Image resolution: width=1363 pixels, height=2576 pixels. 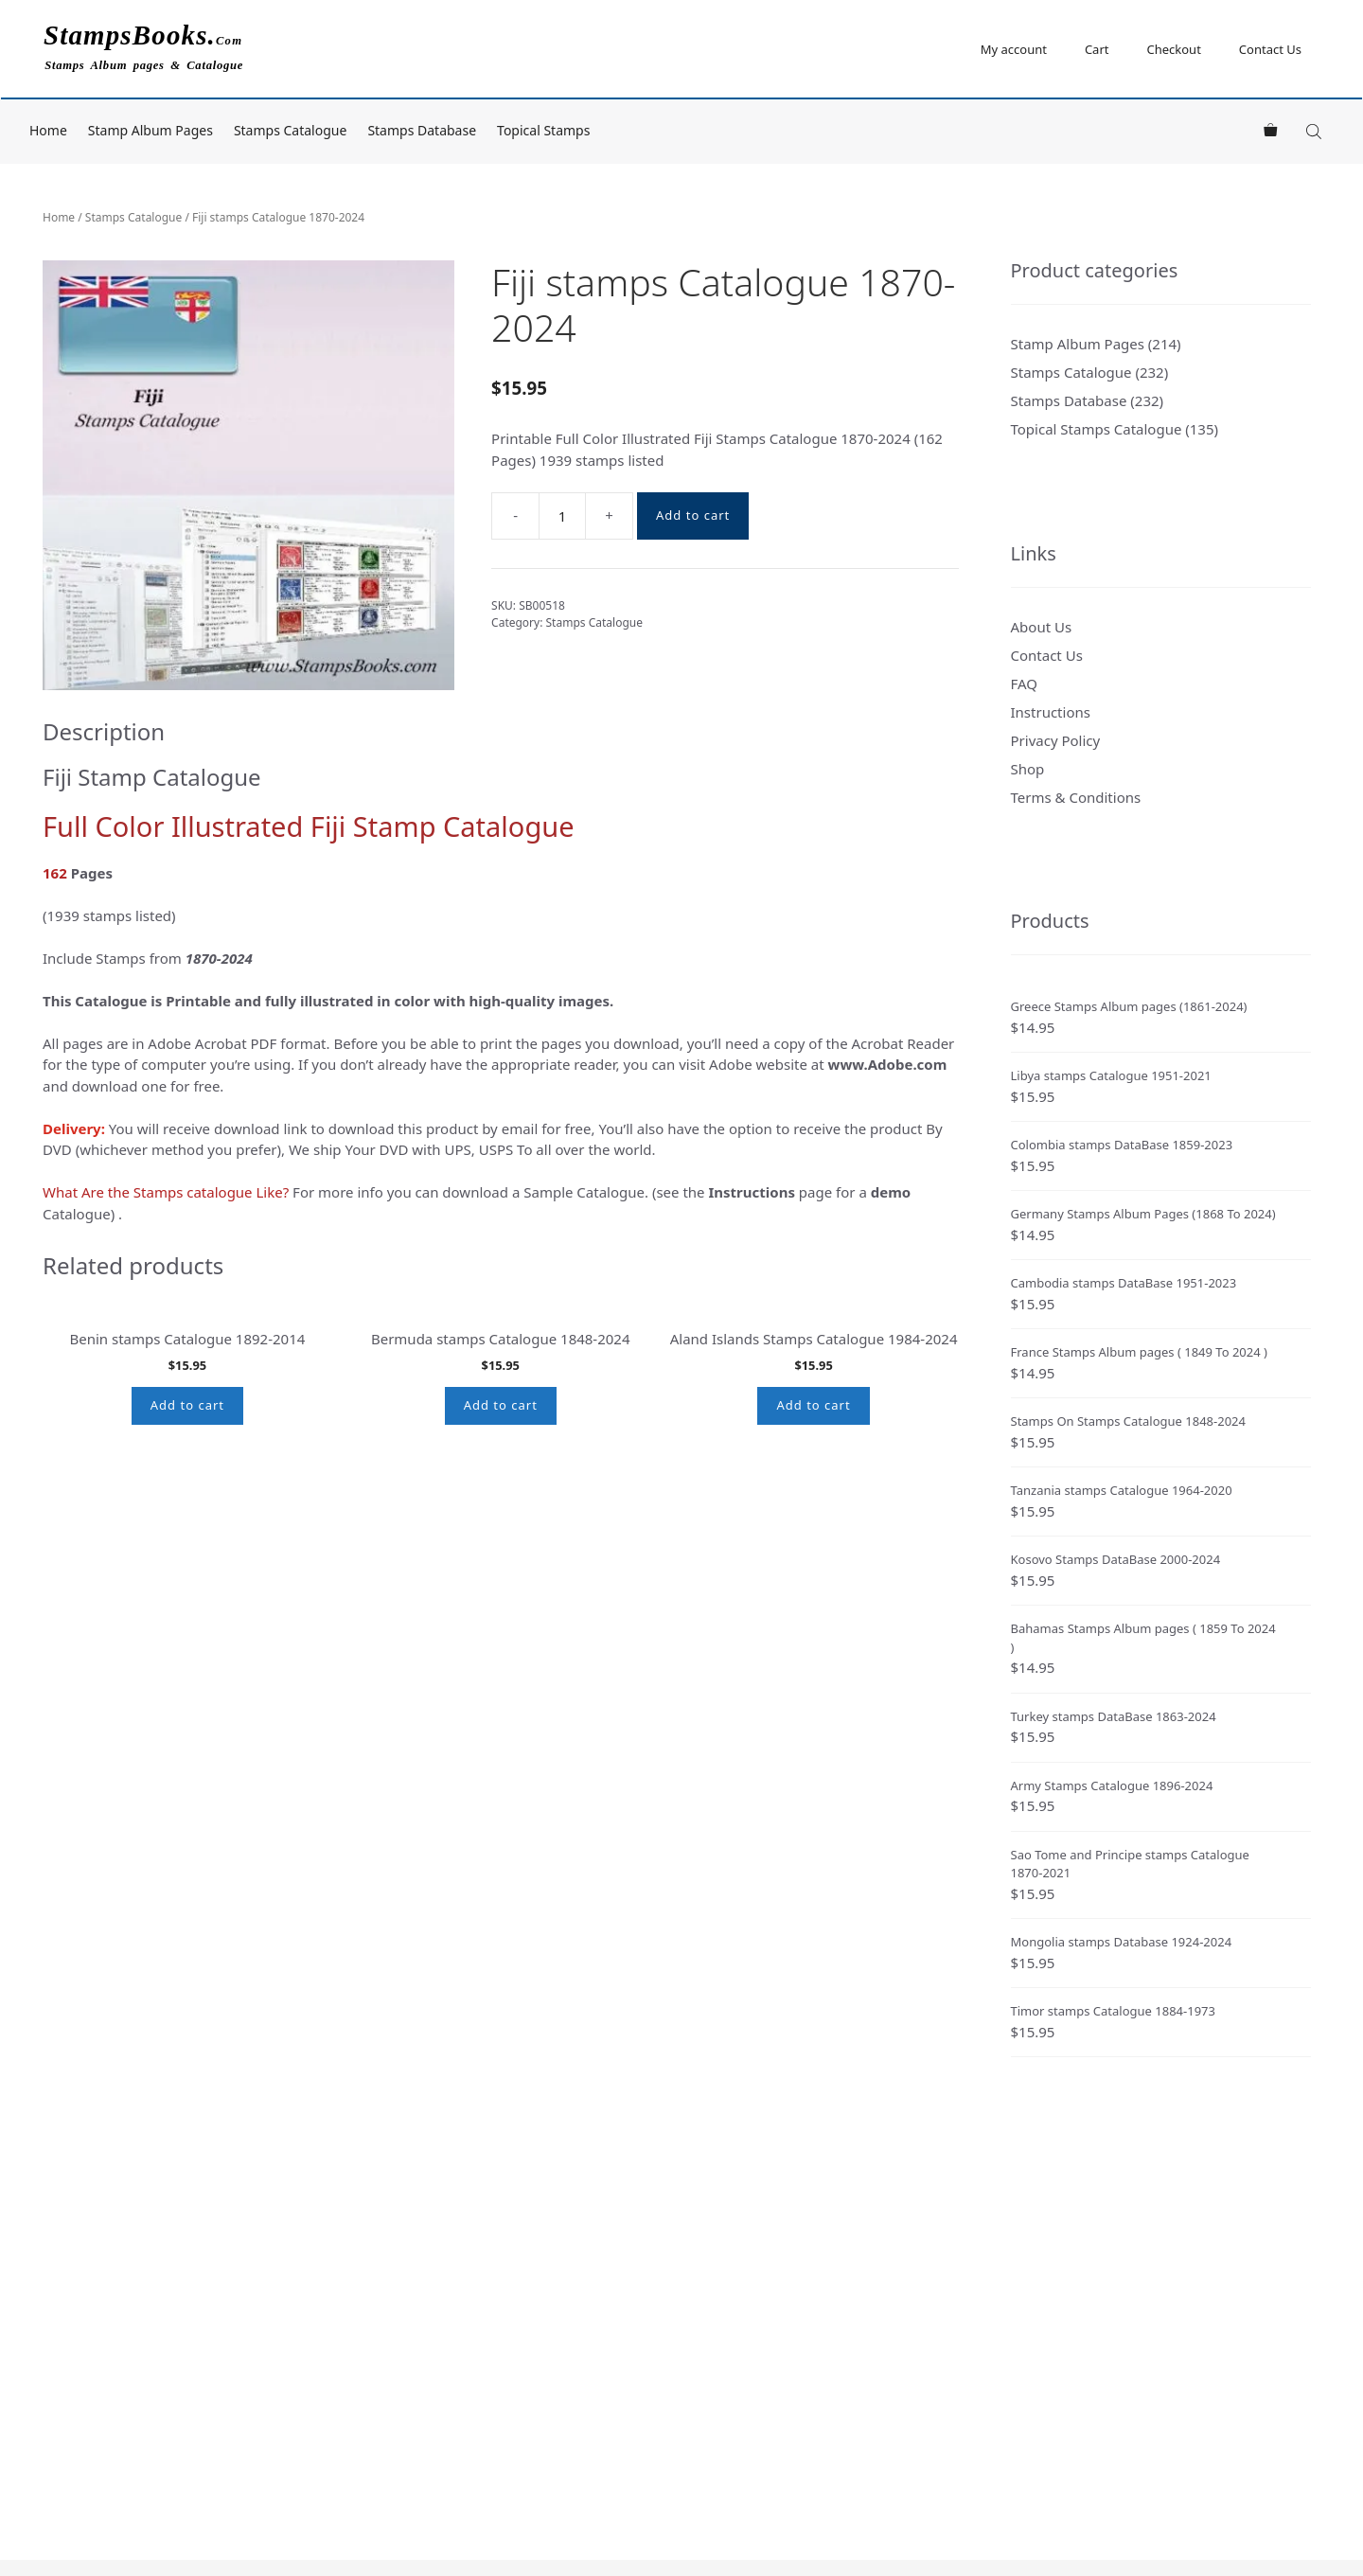 What do you see at coordinates (1024, 683) in the screenshot?
I see `FAQ` at bounding box center [1024, 683].